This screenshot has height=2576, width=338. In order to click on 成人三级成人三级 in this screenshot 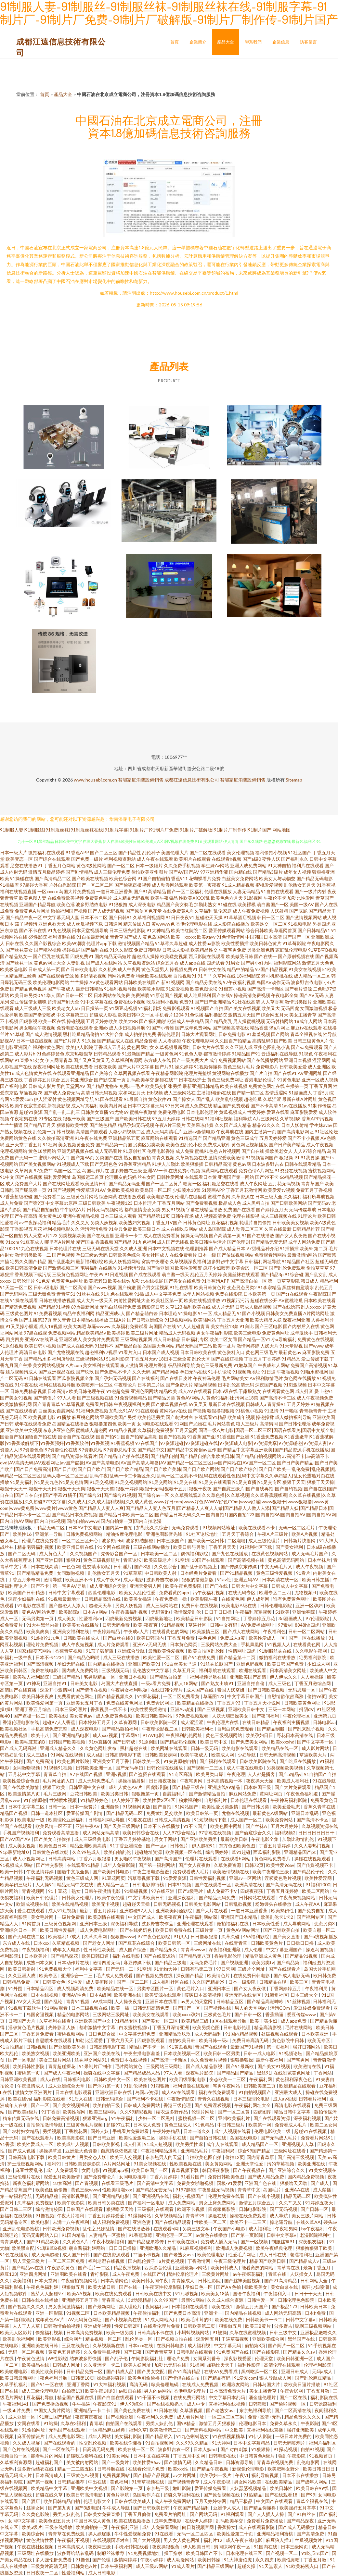, I will do `click(33, 1008)`.